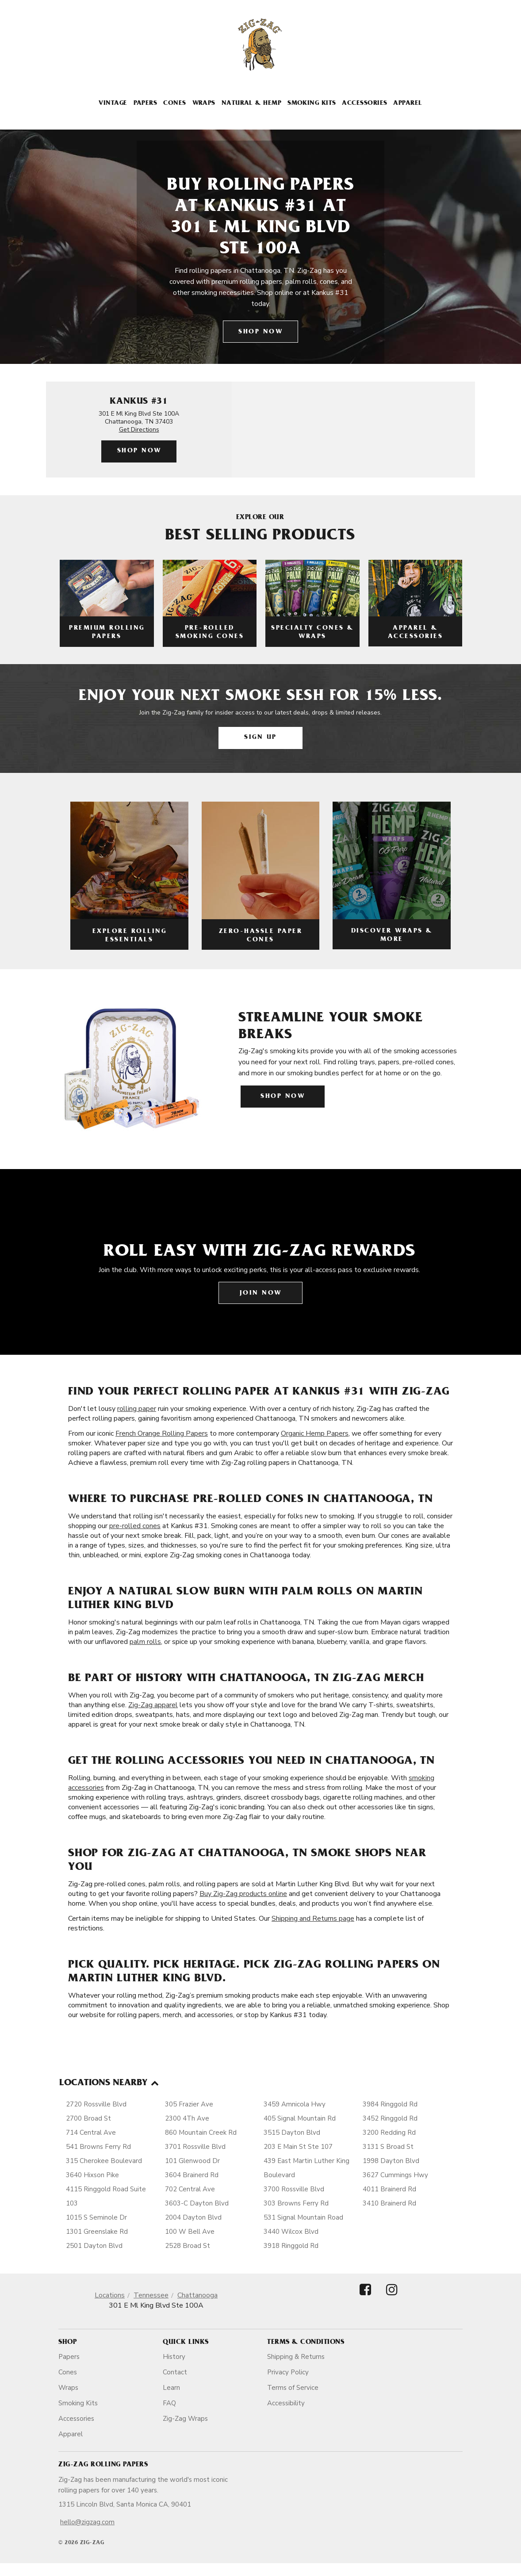 The height and width of the screenshot is (2576, 521). I want to click on 1998 Dayton Blvd, so click(391, 2160).